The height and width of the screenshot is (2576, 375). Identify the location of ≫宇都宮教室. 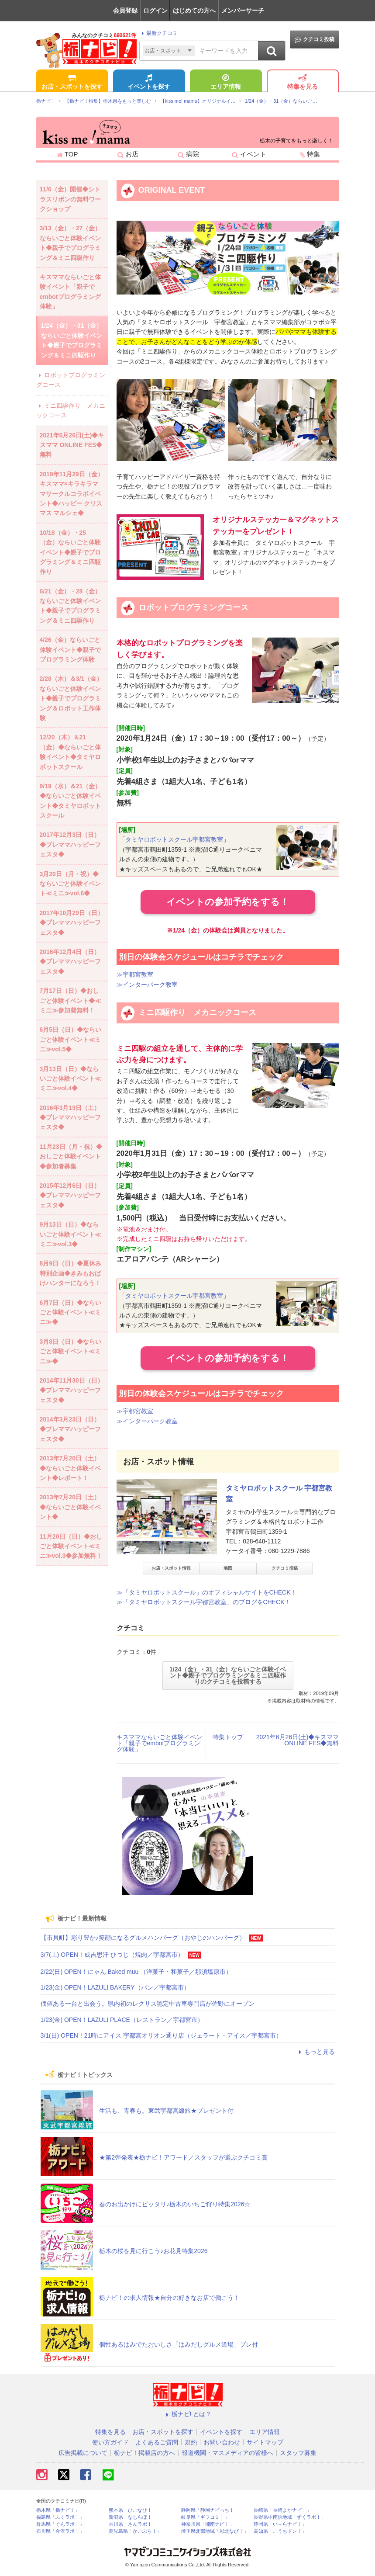
(135, 974).